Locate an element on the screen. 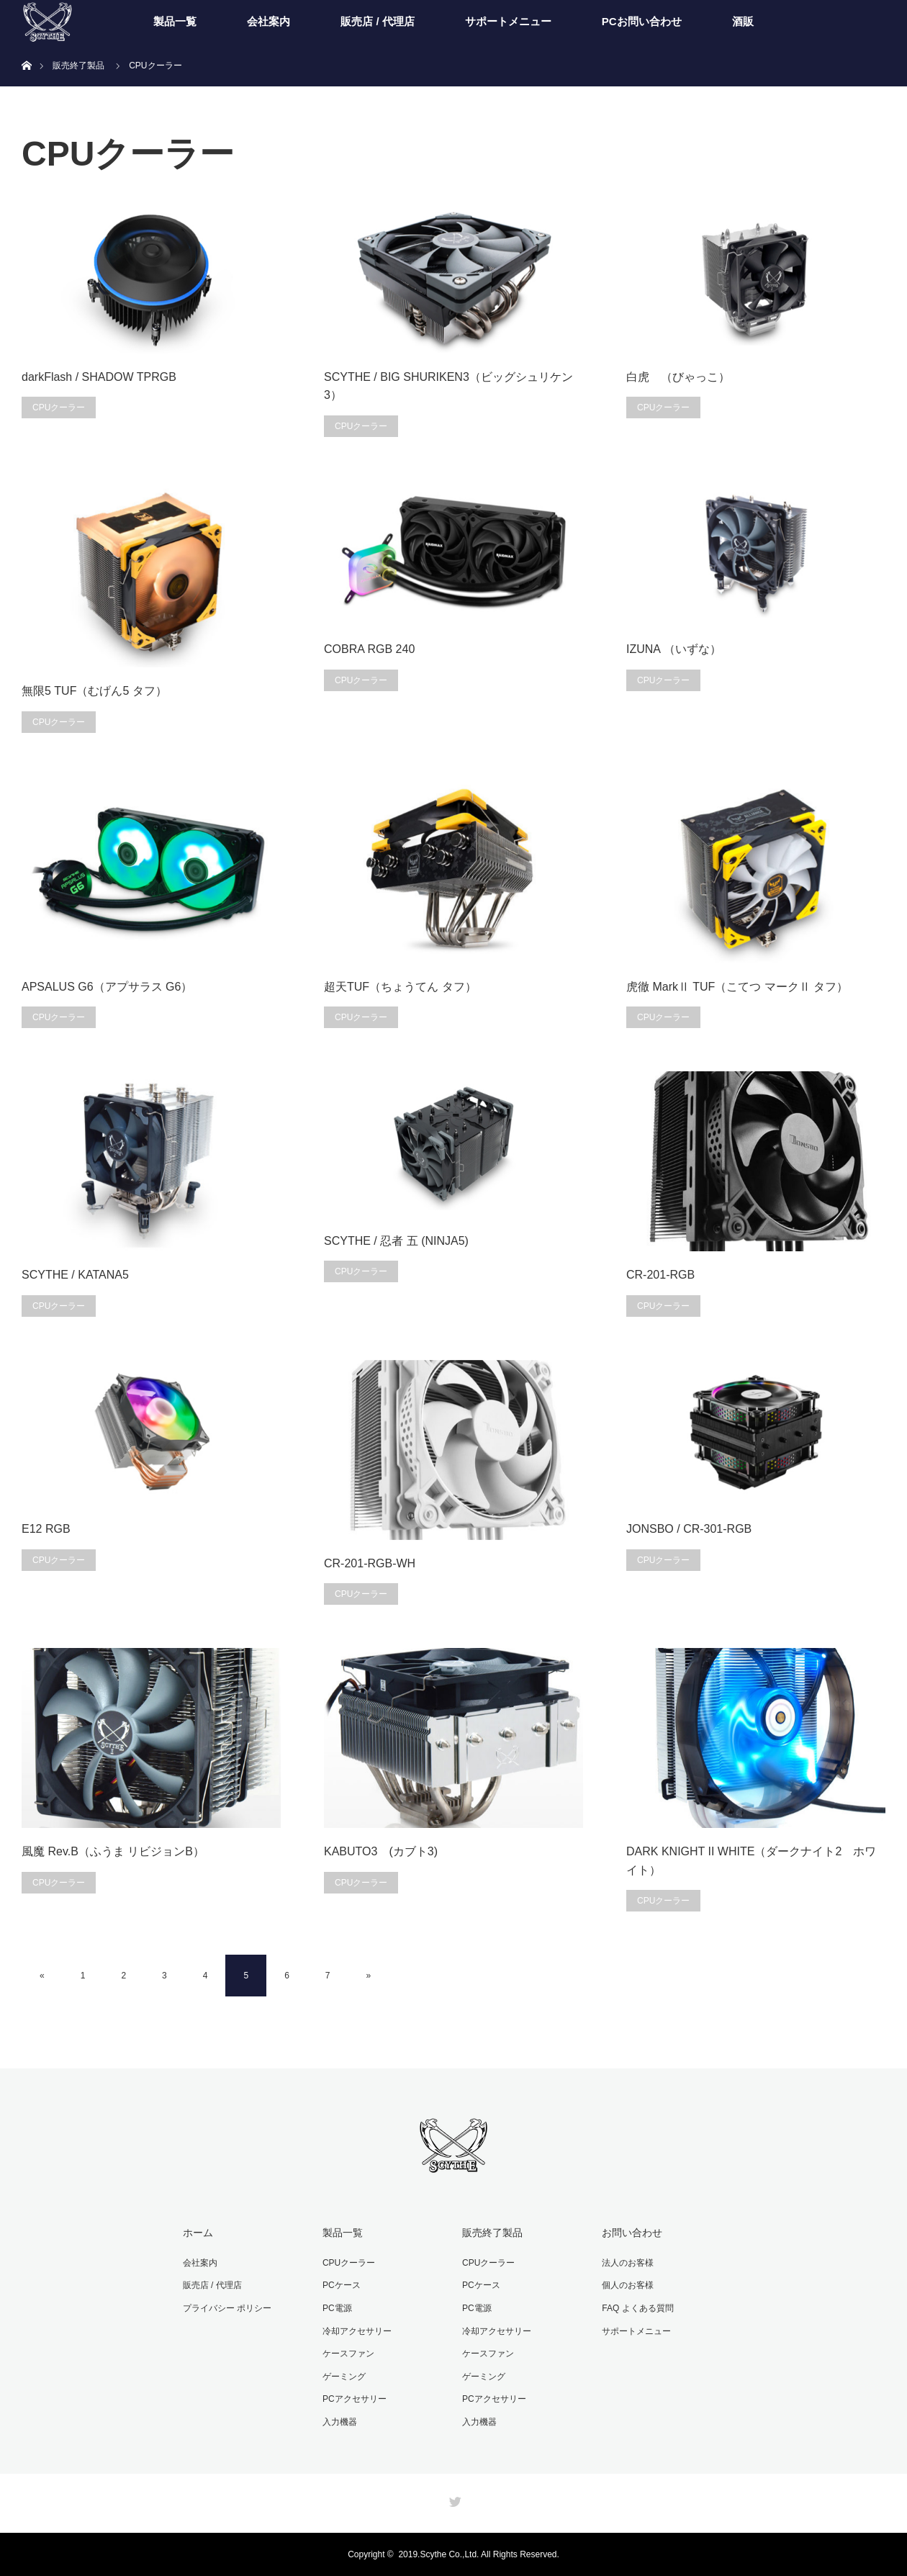  冷却アクセサリー is located at coordinates (357, 2331).